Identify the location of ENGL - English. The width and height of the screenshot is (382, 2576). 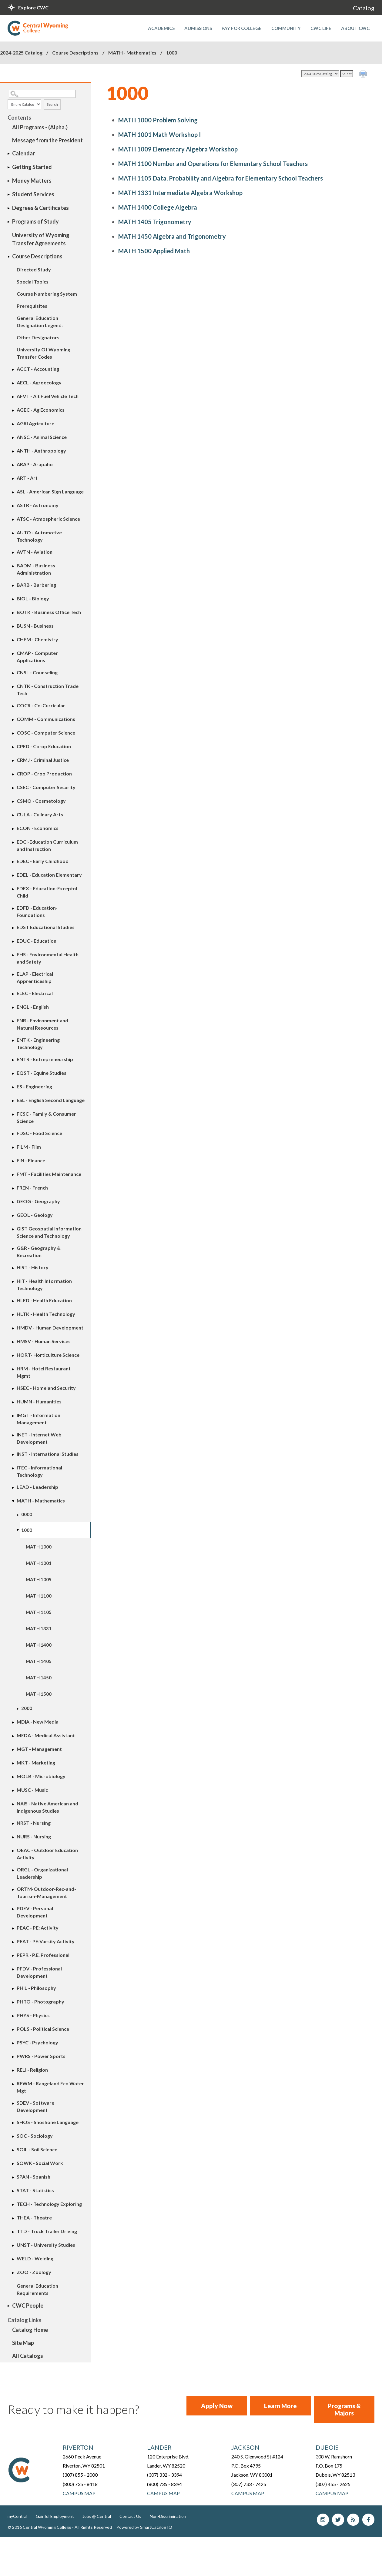
(33, 1007).